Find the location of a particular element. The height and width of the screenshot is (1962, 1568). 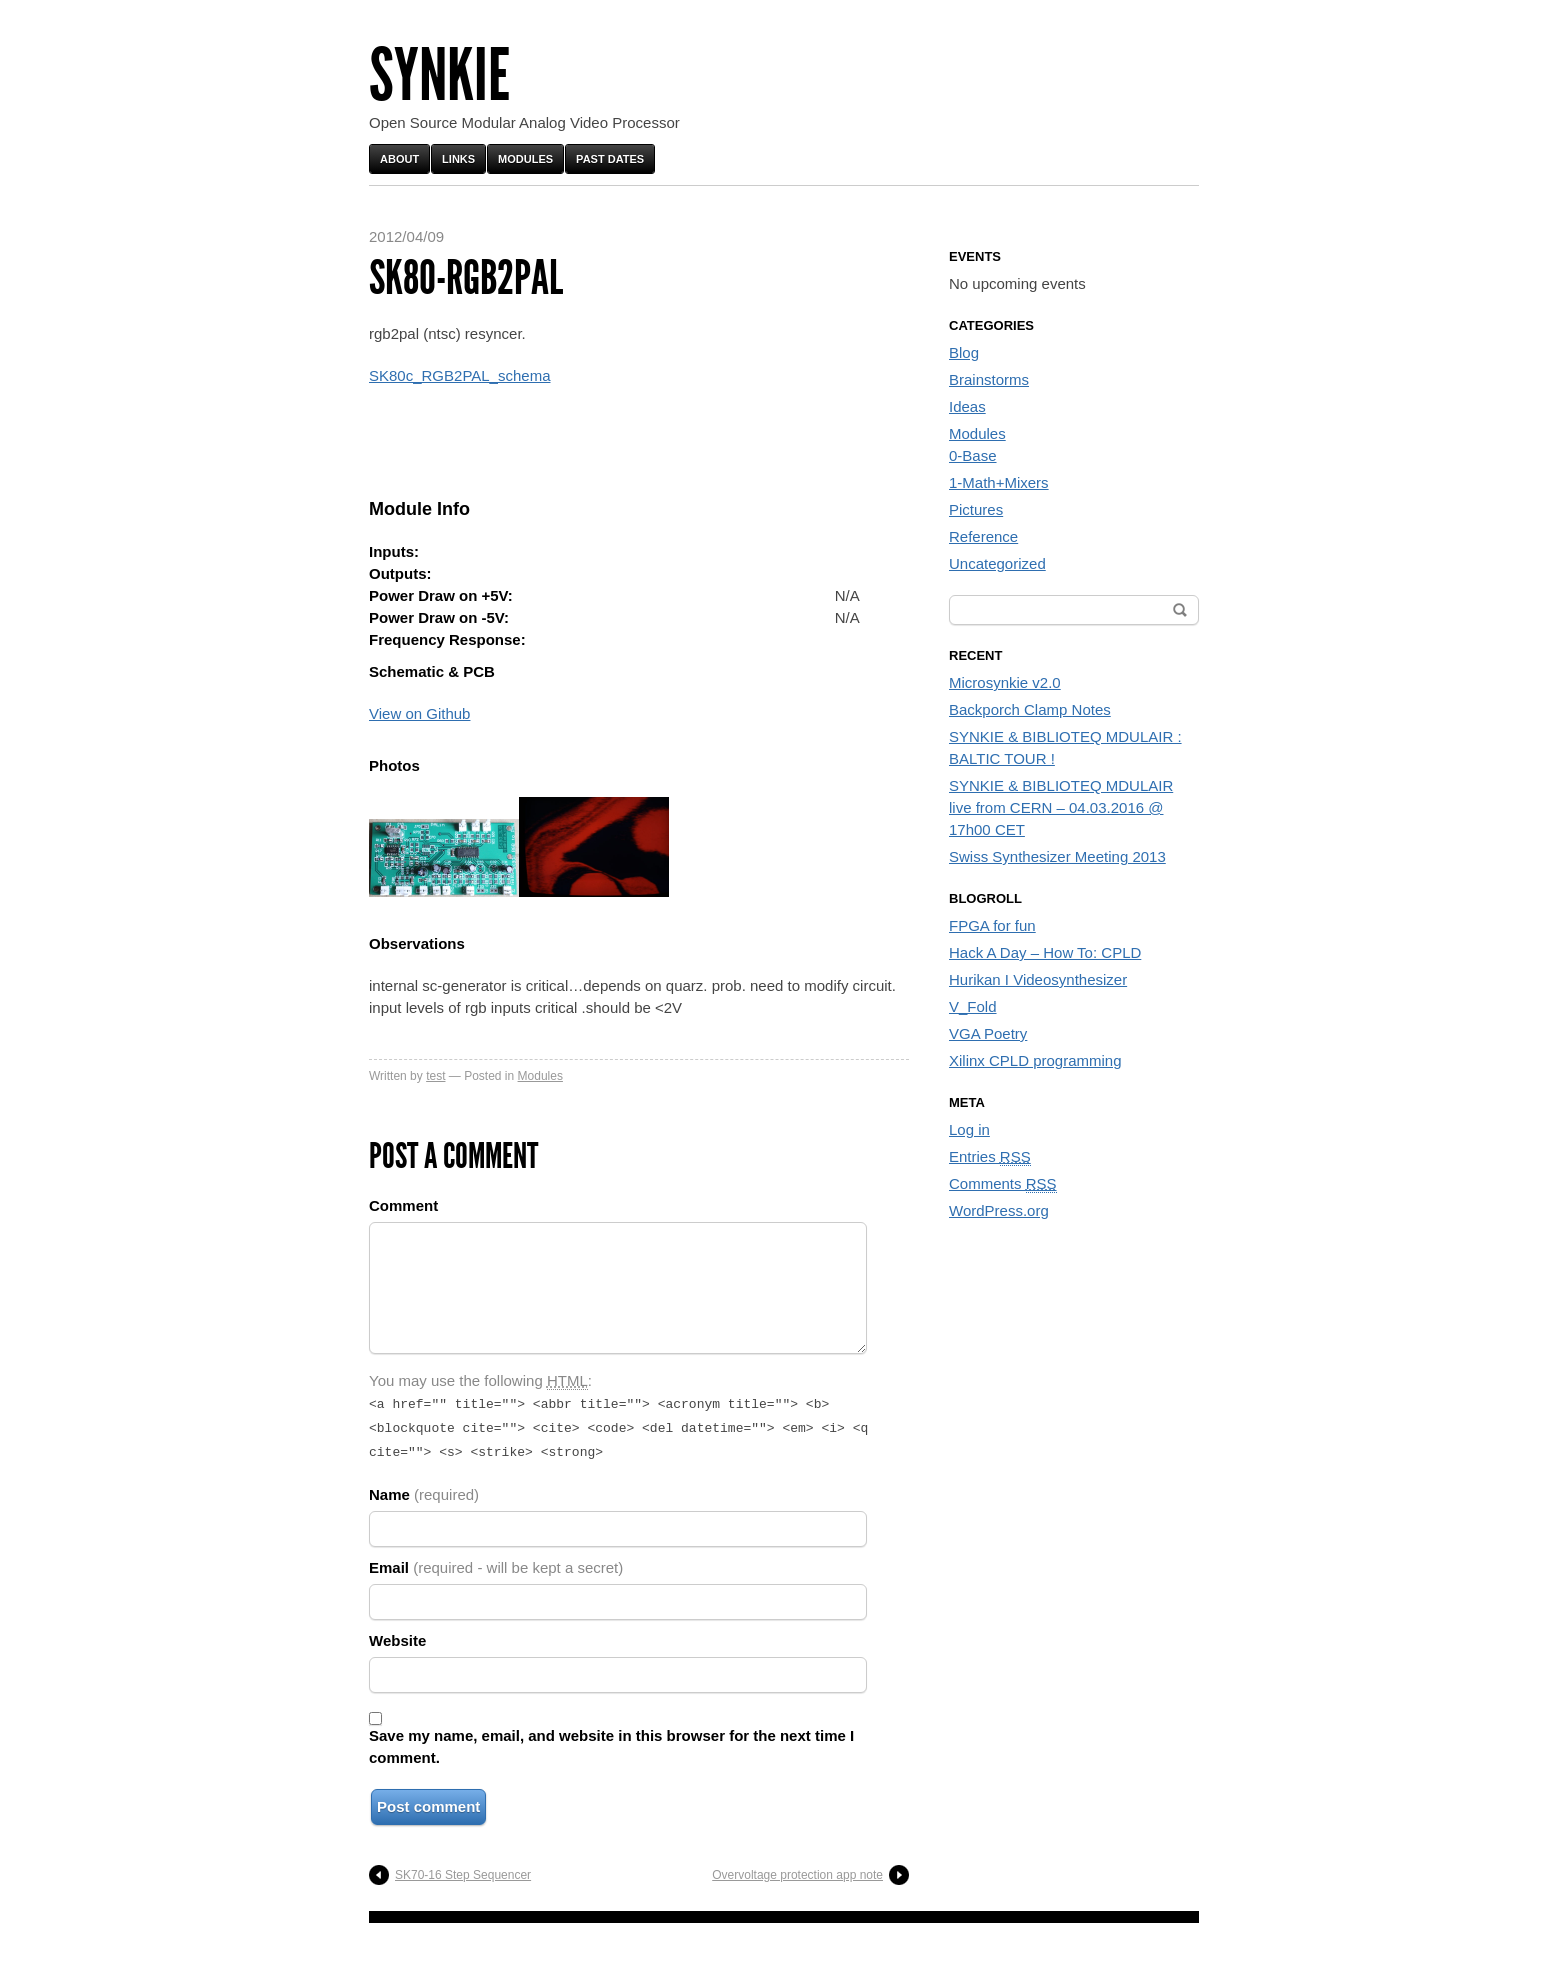

V_Fold is located at coordinates (973, 1006).